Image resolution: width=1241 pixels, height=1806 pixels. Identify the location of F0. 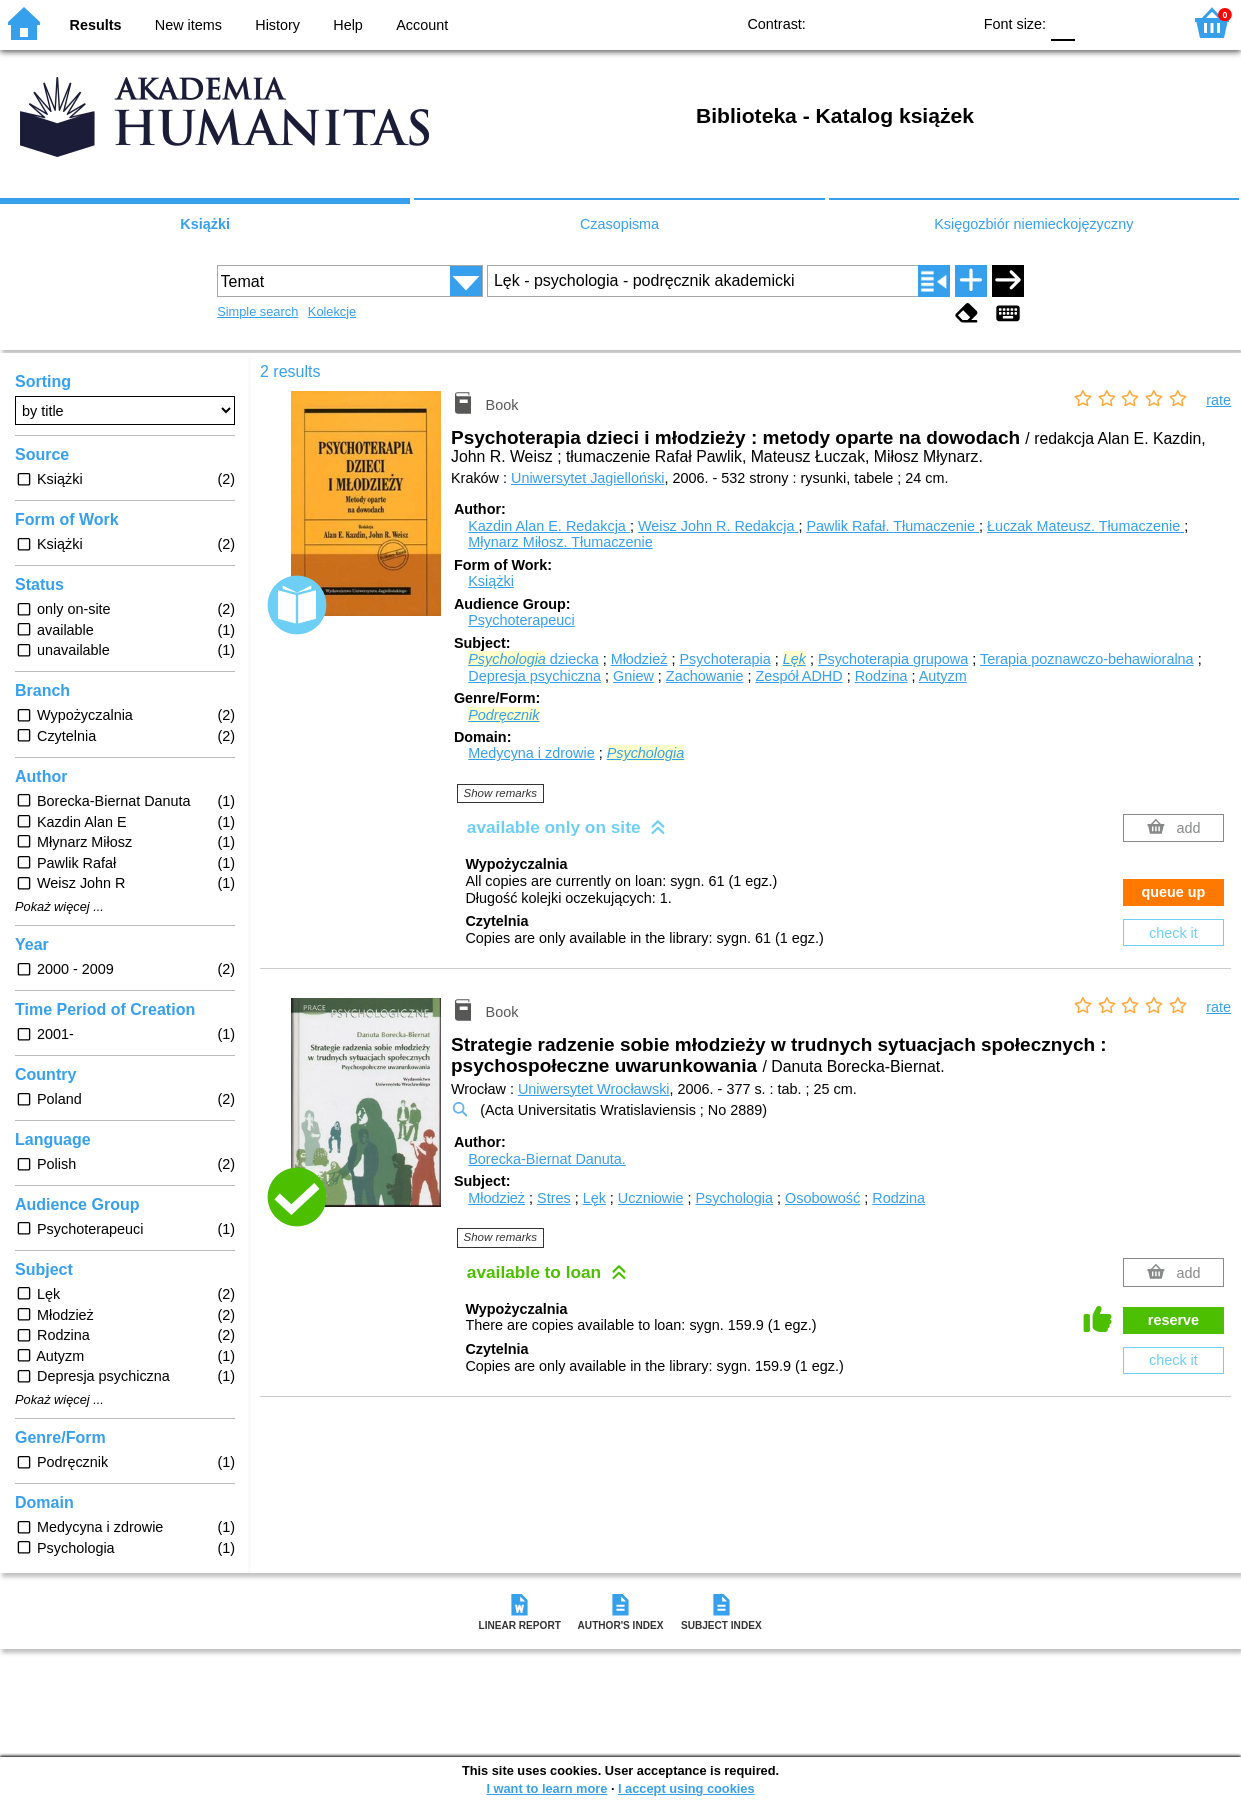
(1062, 22).